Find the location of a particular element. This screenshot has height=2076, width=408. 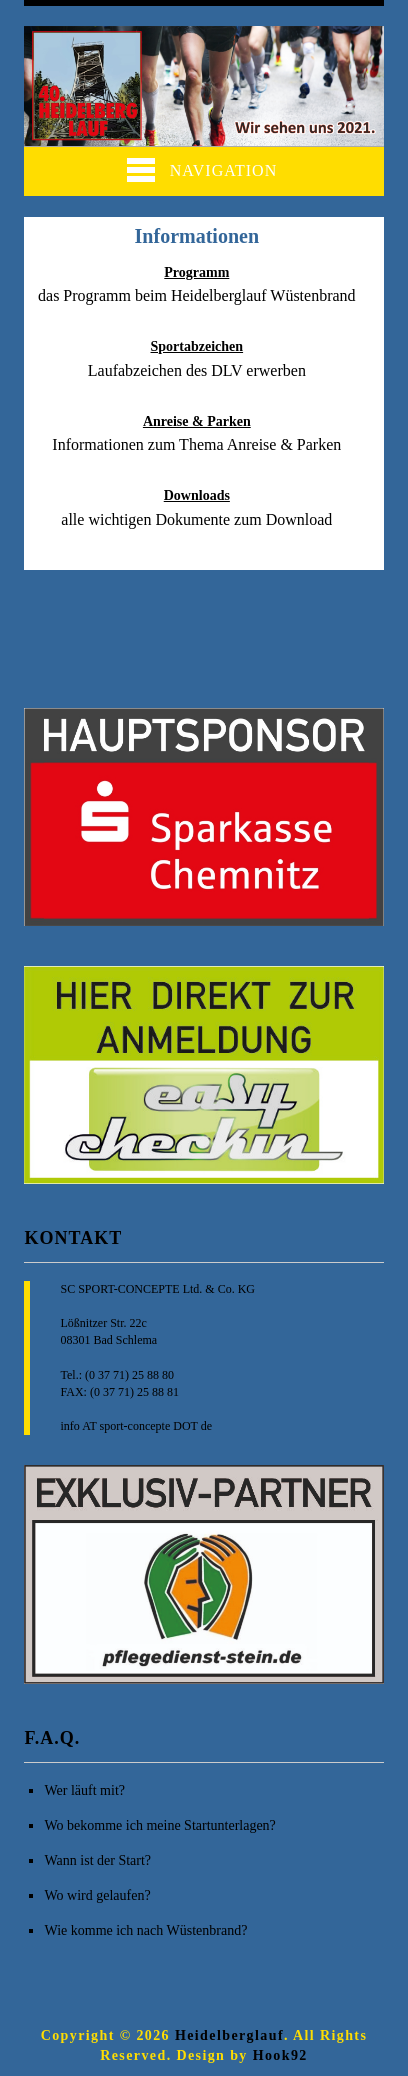

Hook92 is located at coordinates (280, 2055).